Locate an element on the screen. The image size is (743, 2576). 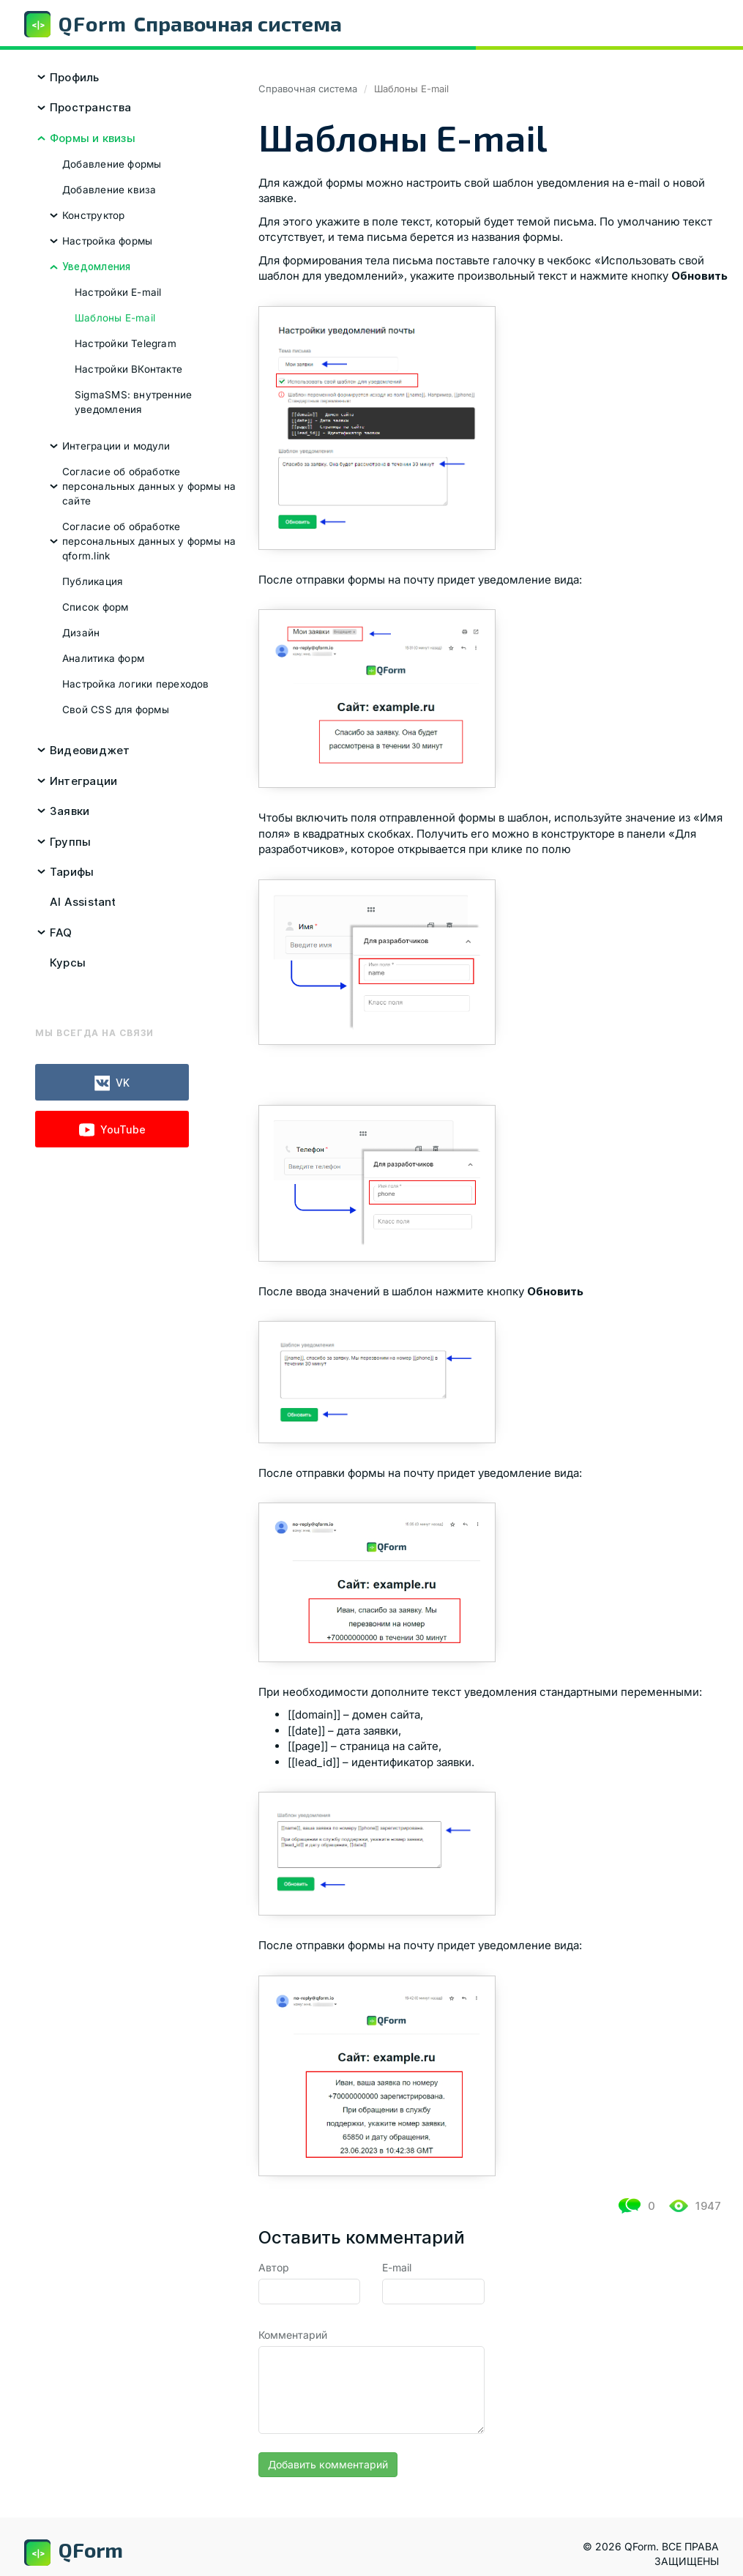
Комментарий is located at coordinates (292, 2335).